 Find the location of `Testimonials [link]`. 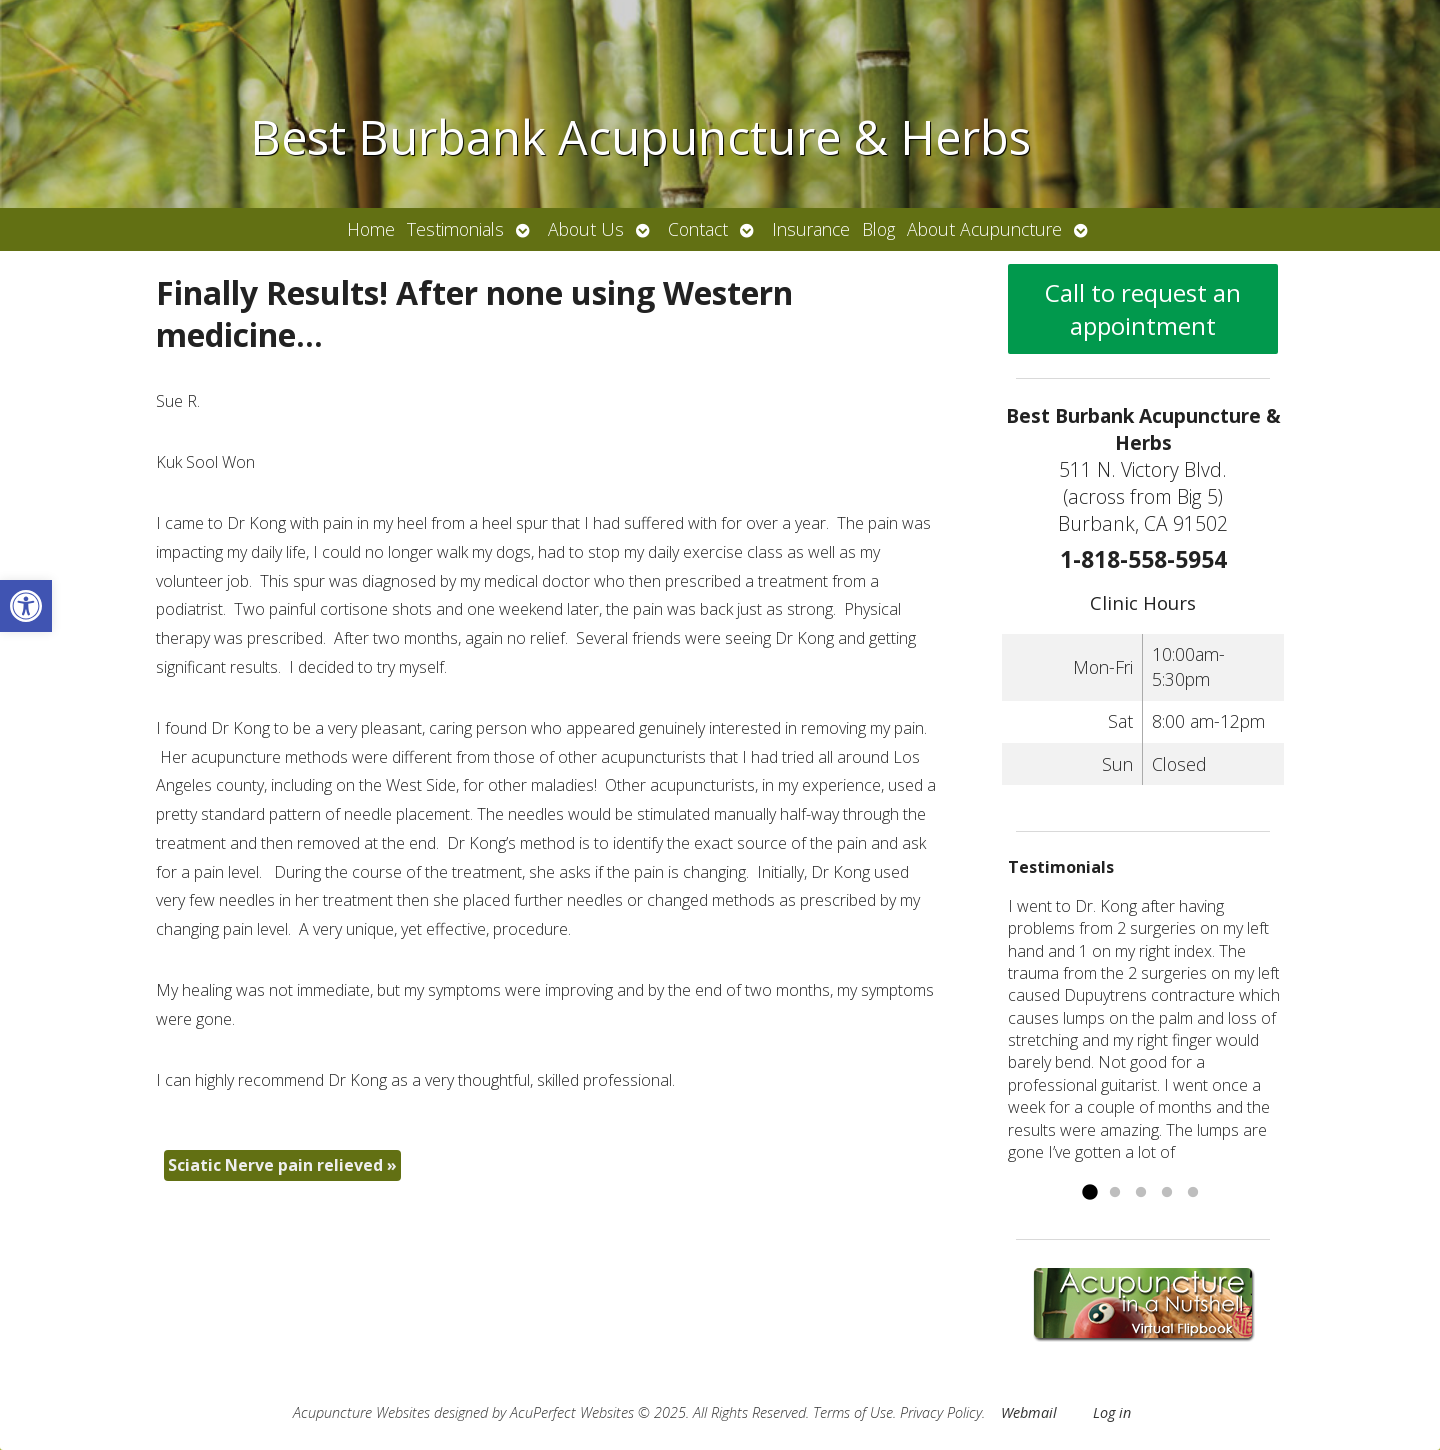

Testimonials [link] is located at coordinates (455, 229).